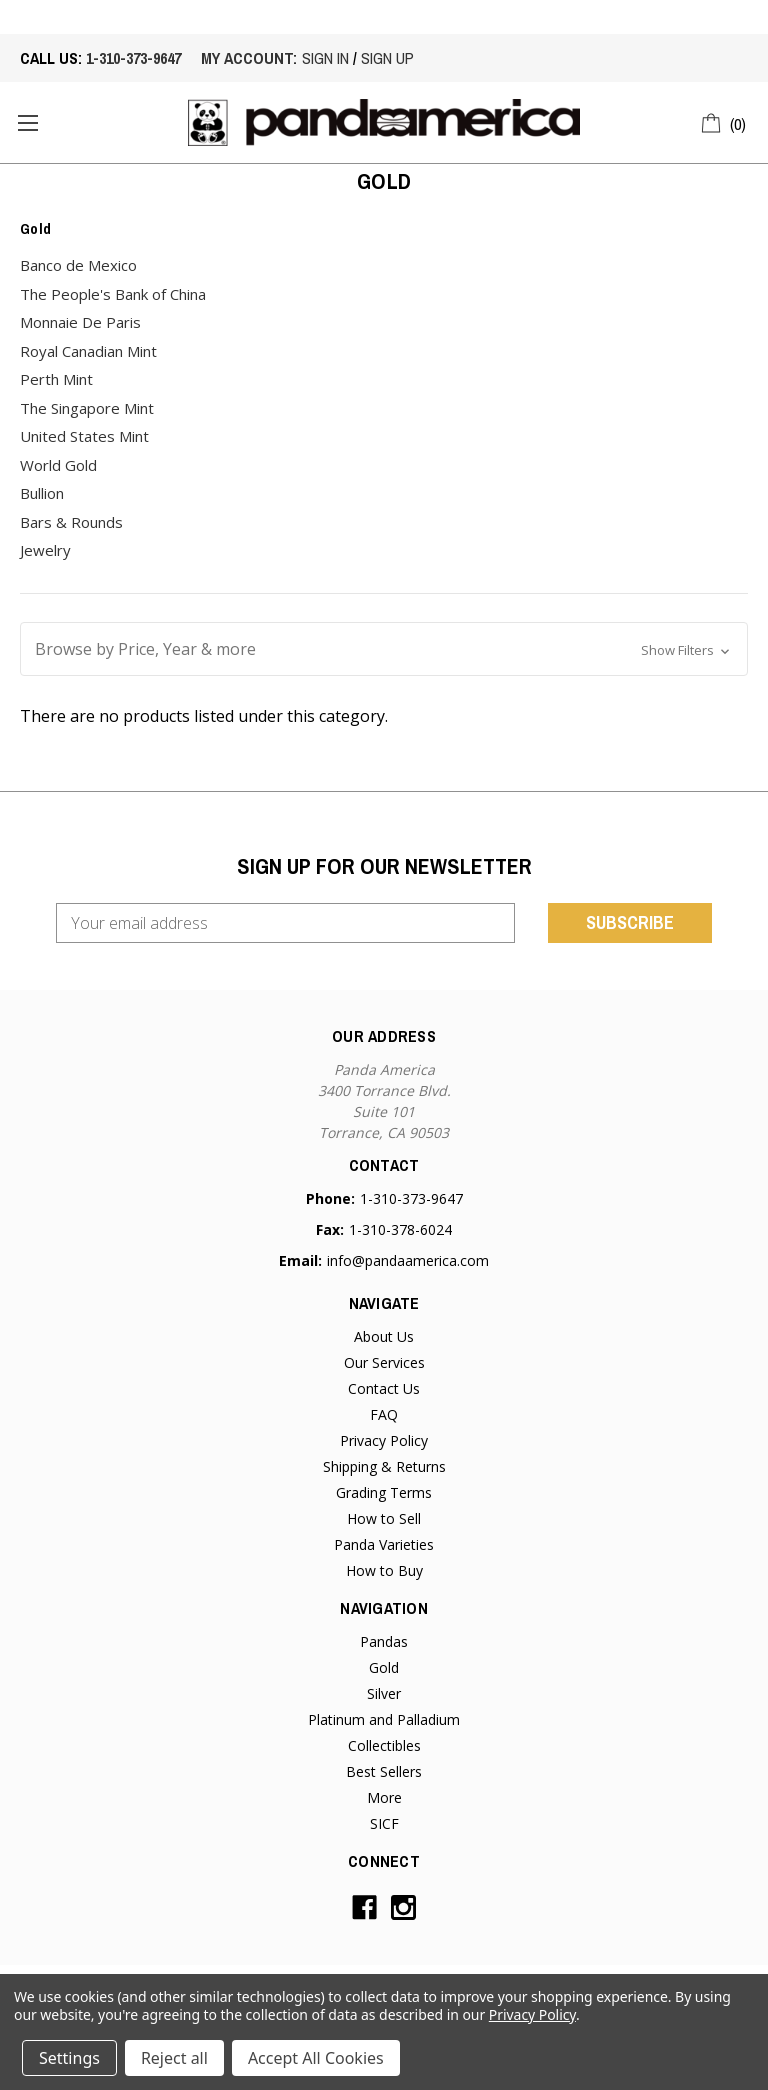 The width and height of the screenshot is (768, 2090). What do you see at coordinates (384, 1771) in the screenshot?
I see `Best Sellers` at bounding box center [384, 1771].